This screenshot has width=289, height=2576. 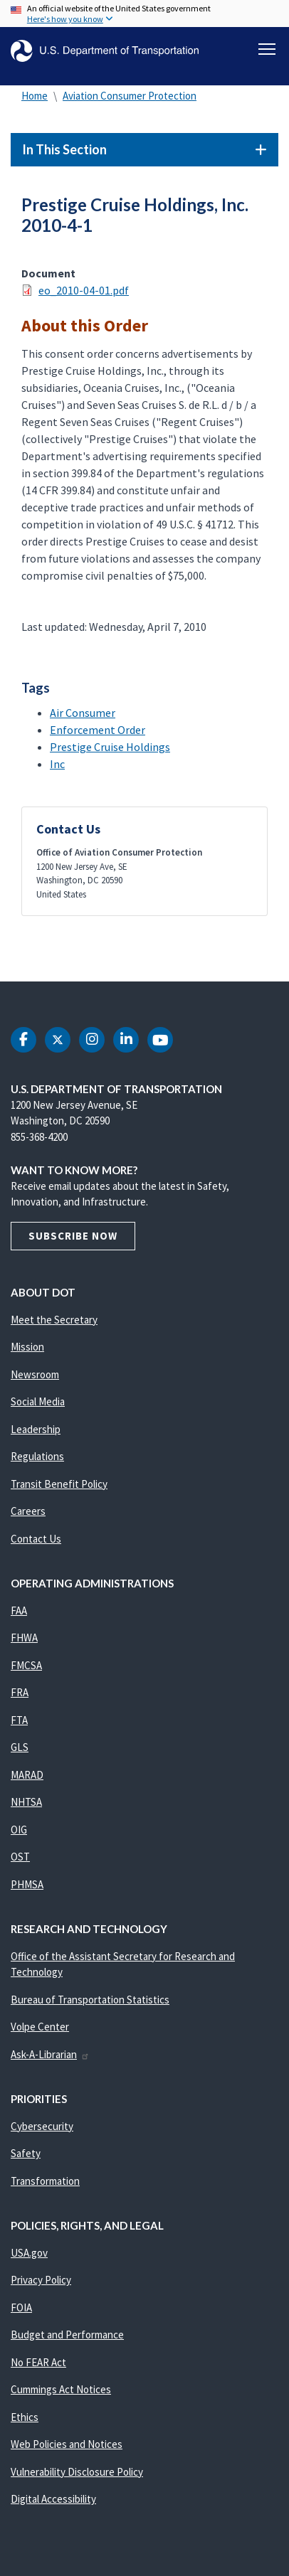 I want to click on Bureau of Transportation Statistics, so click(x=90, y=1999).